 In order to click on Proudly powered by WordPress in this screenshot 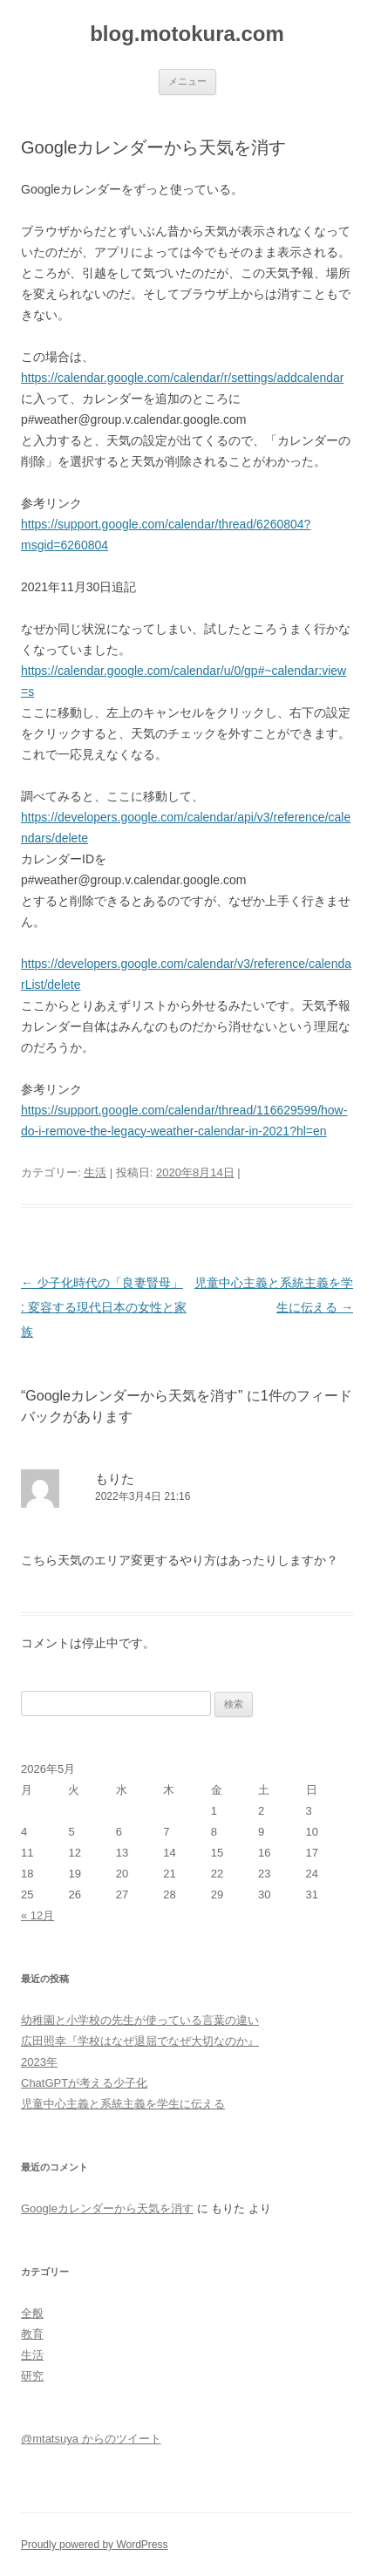, I will do `click(94, 2545)`.